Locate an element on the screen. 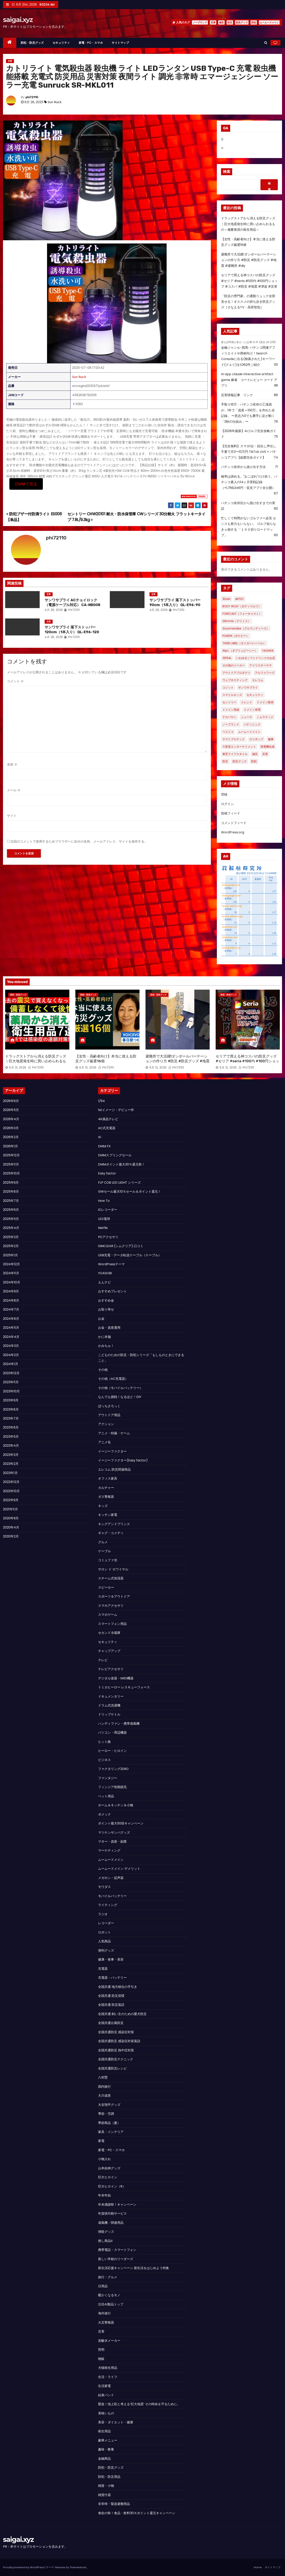 This screenshot has width=285, height=2576. ウェブホスティング [ウェブホスティング (9個の項目)] is located at coordinates (235, 680).